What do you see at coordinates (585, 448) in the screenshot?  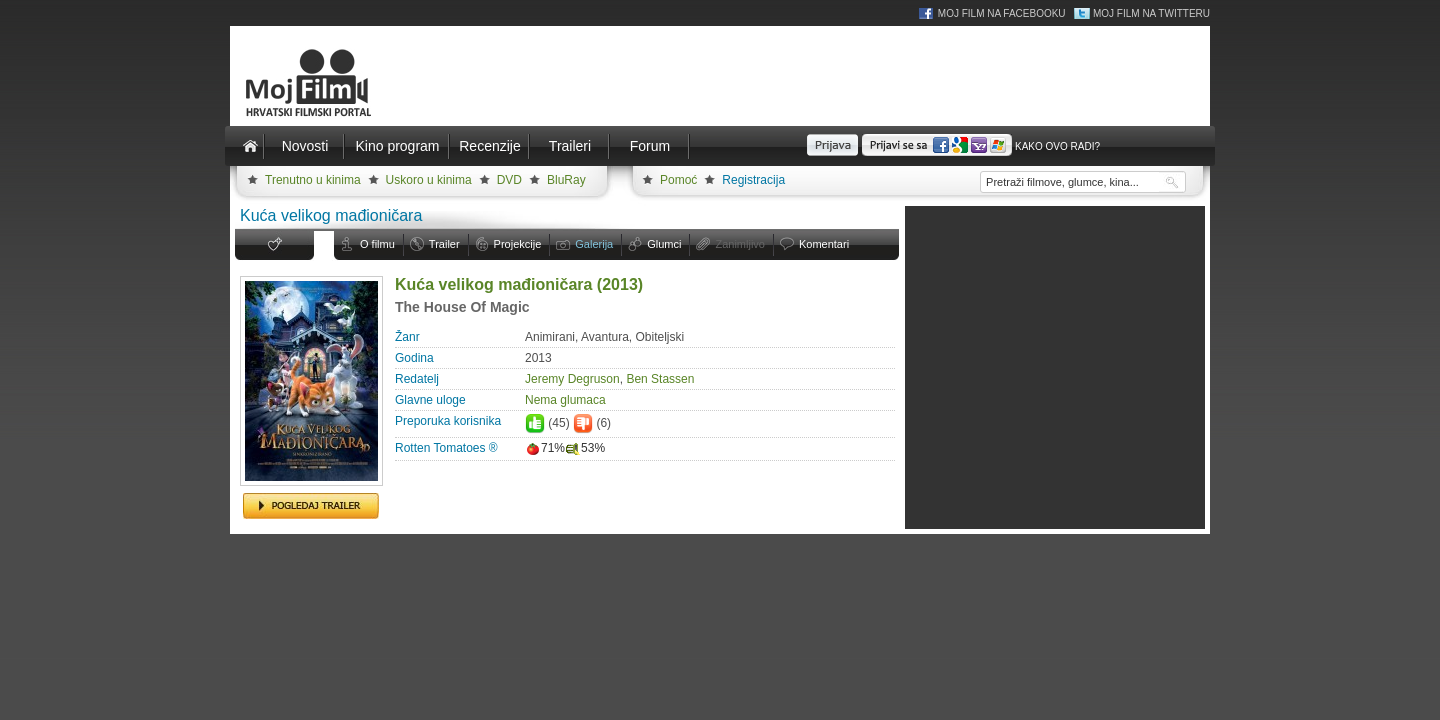 I see `53%` at bounding box center [585, 448].